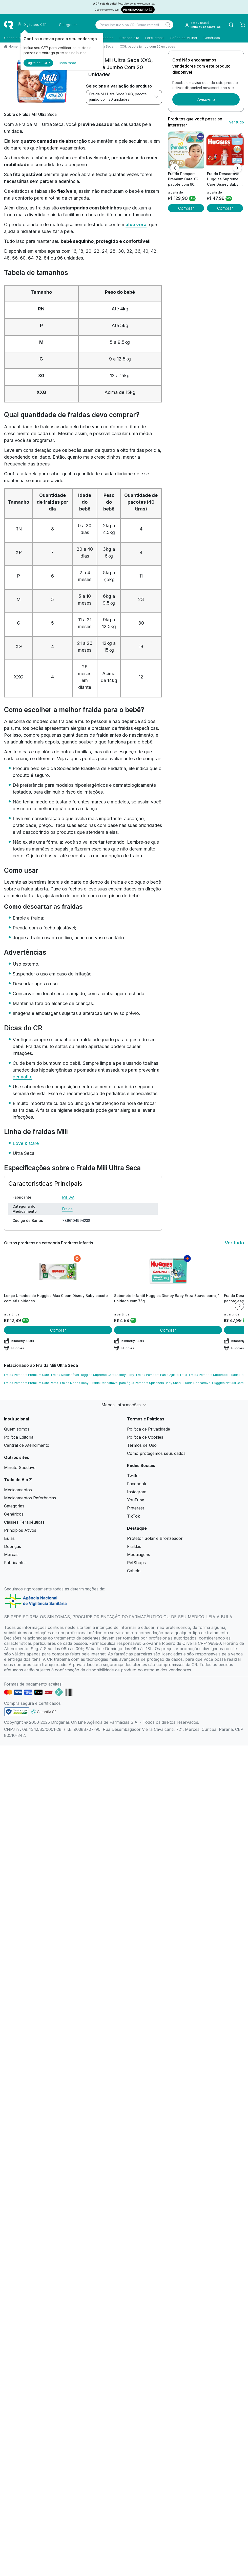 This screenshot has width=248, height=2576. I want to click on Comprar, so click(186, 208).